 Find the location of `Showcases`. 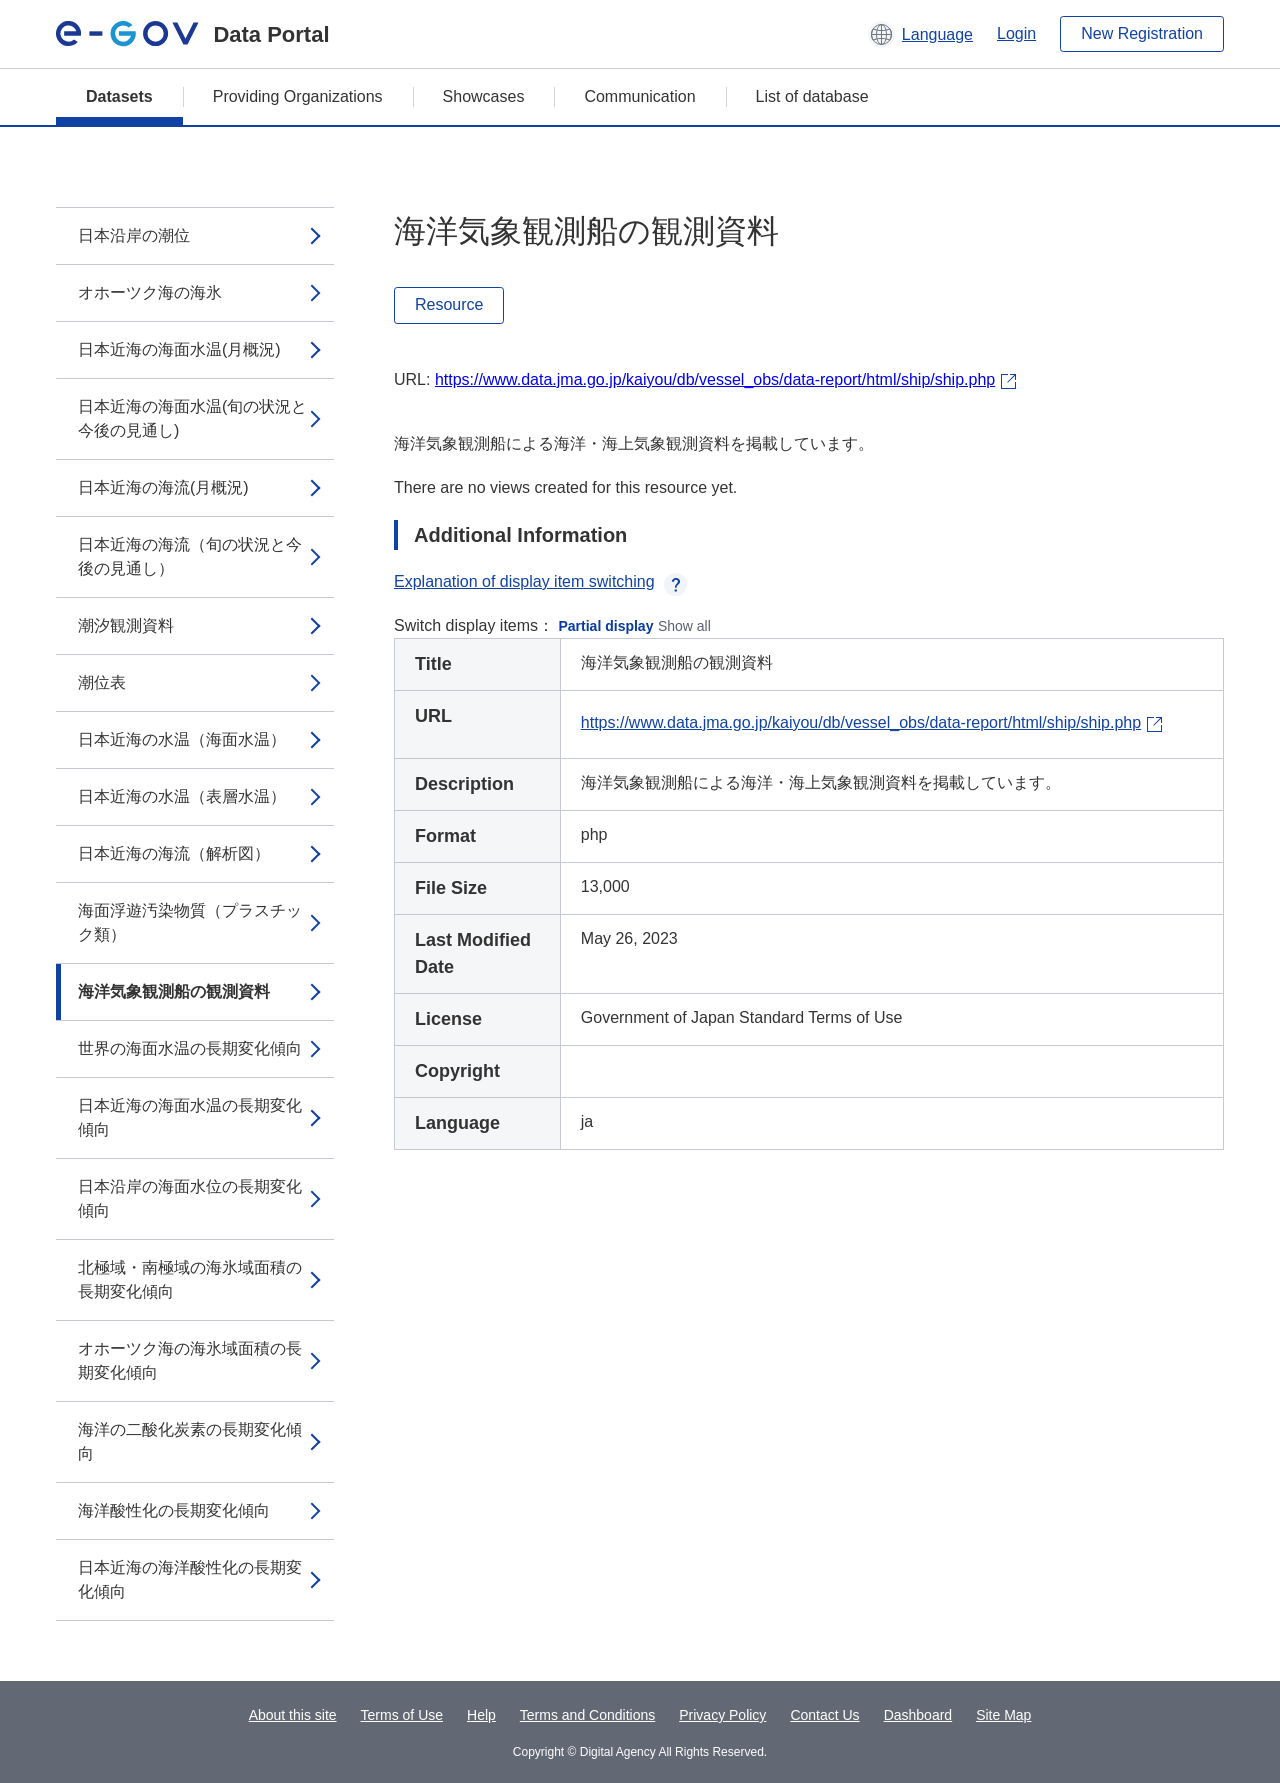

Showcases is located at coordinates (484, 96).